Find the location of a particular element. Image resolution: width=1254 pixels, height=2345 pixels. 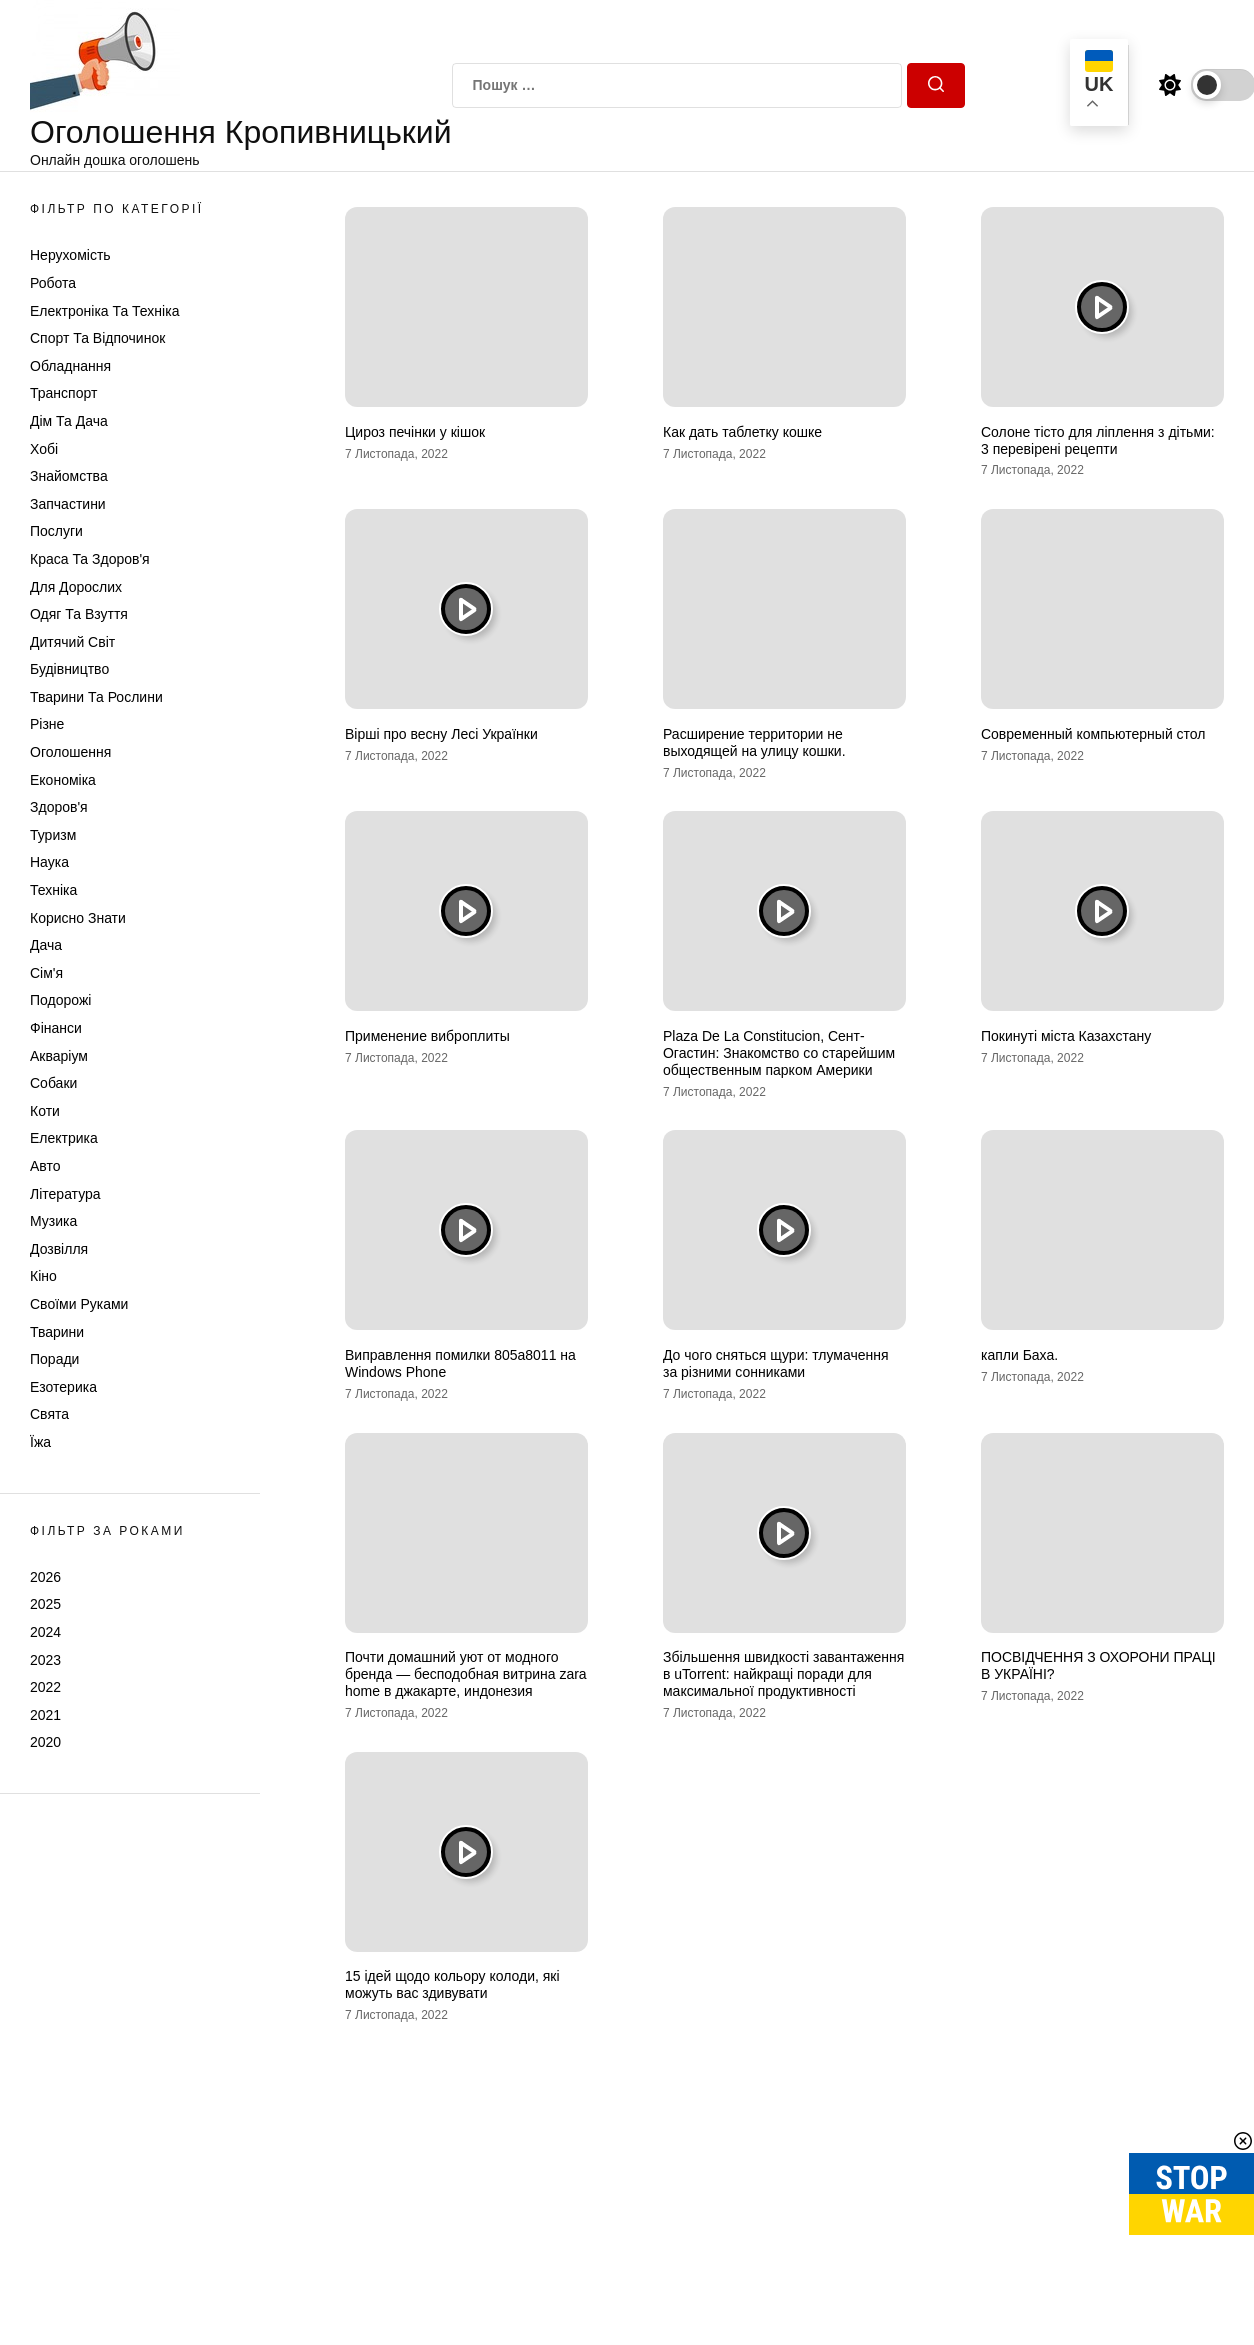

Дитячий світ is located at coordinates (72, 642).